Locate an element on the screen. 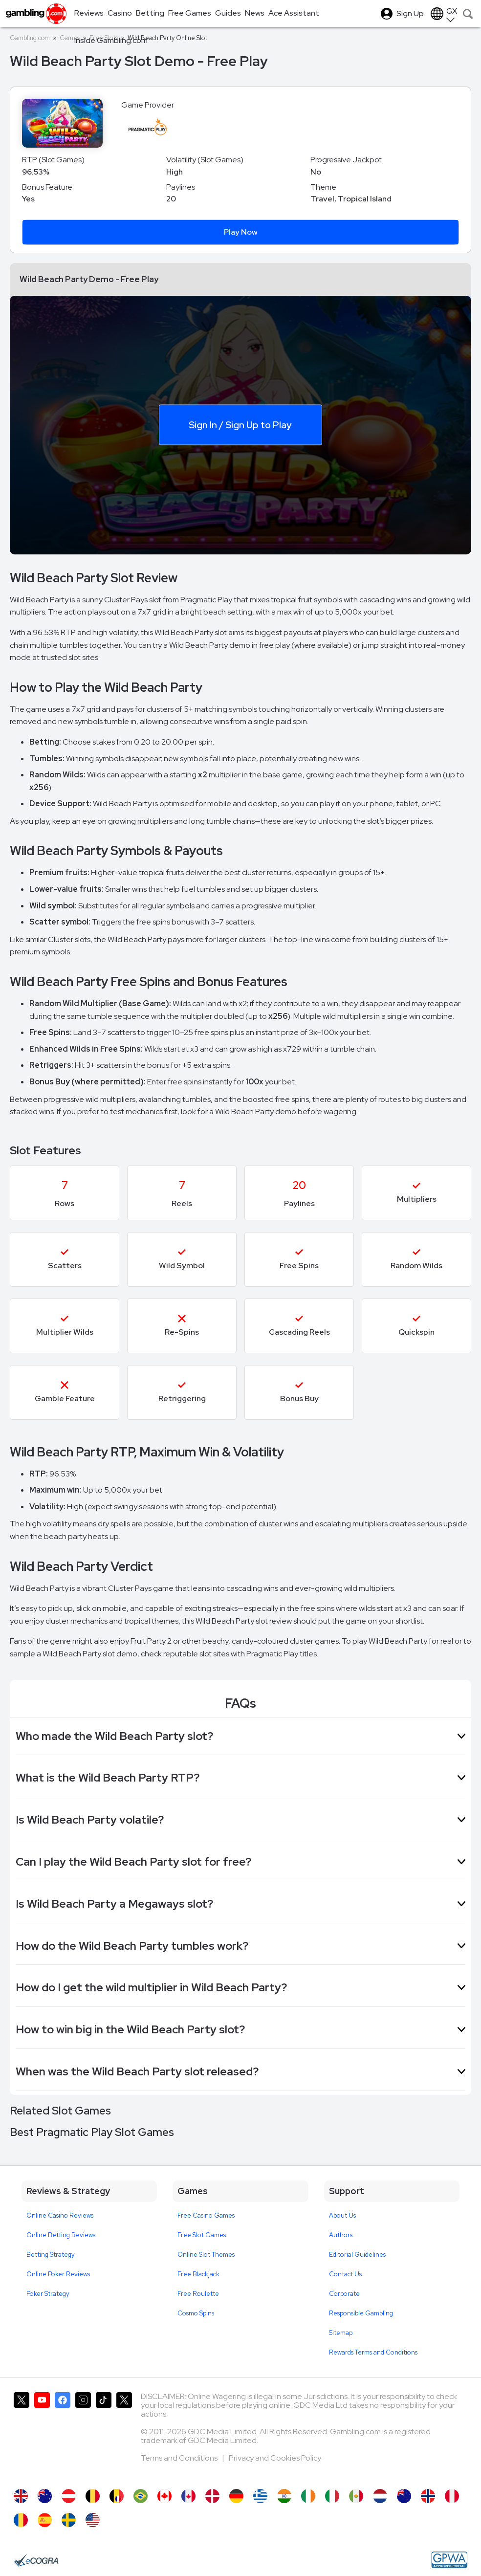 This screenshot has width=481, height=2576. Sign In / Sign Up to Play is located at coordinates (240, 424).